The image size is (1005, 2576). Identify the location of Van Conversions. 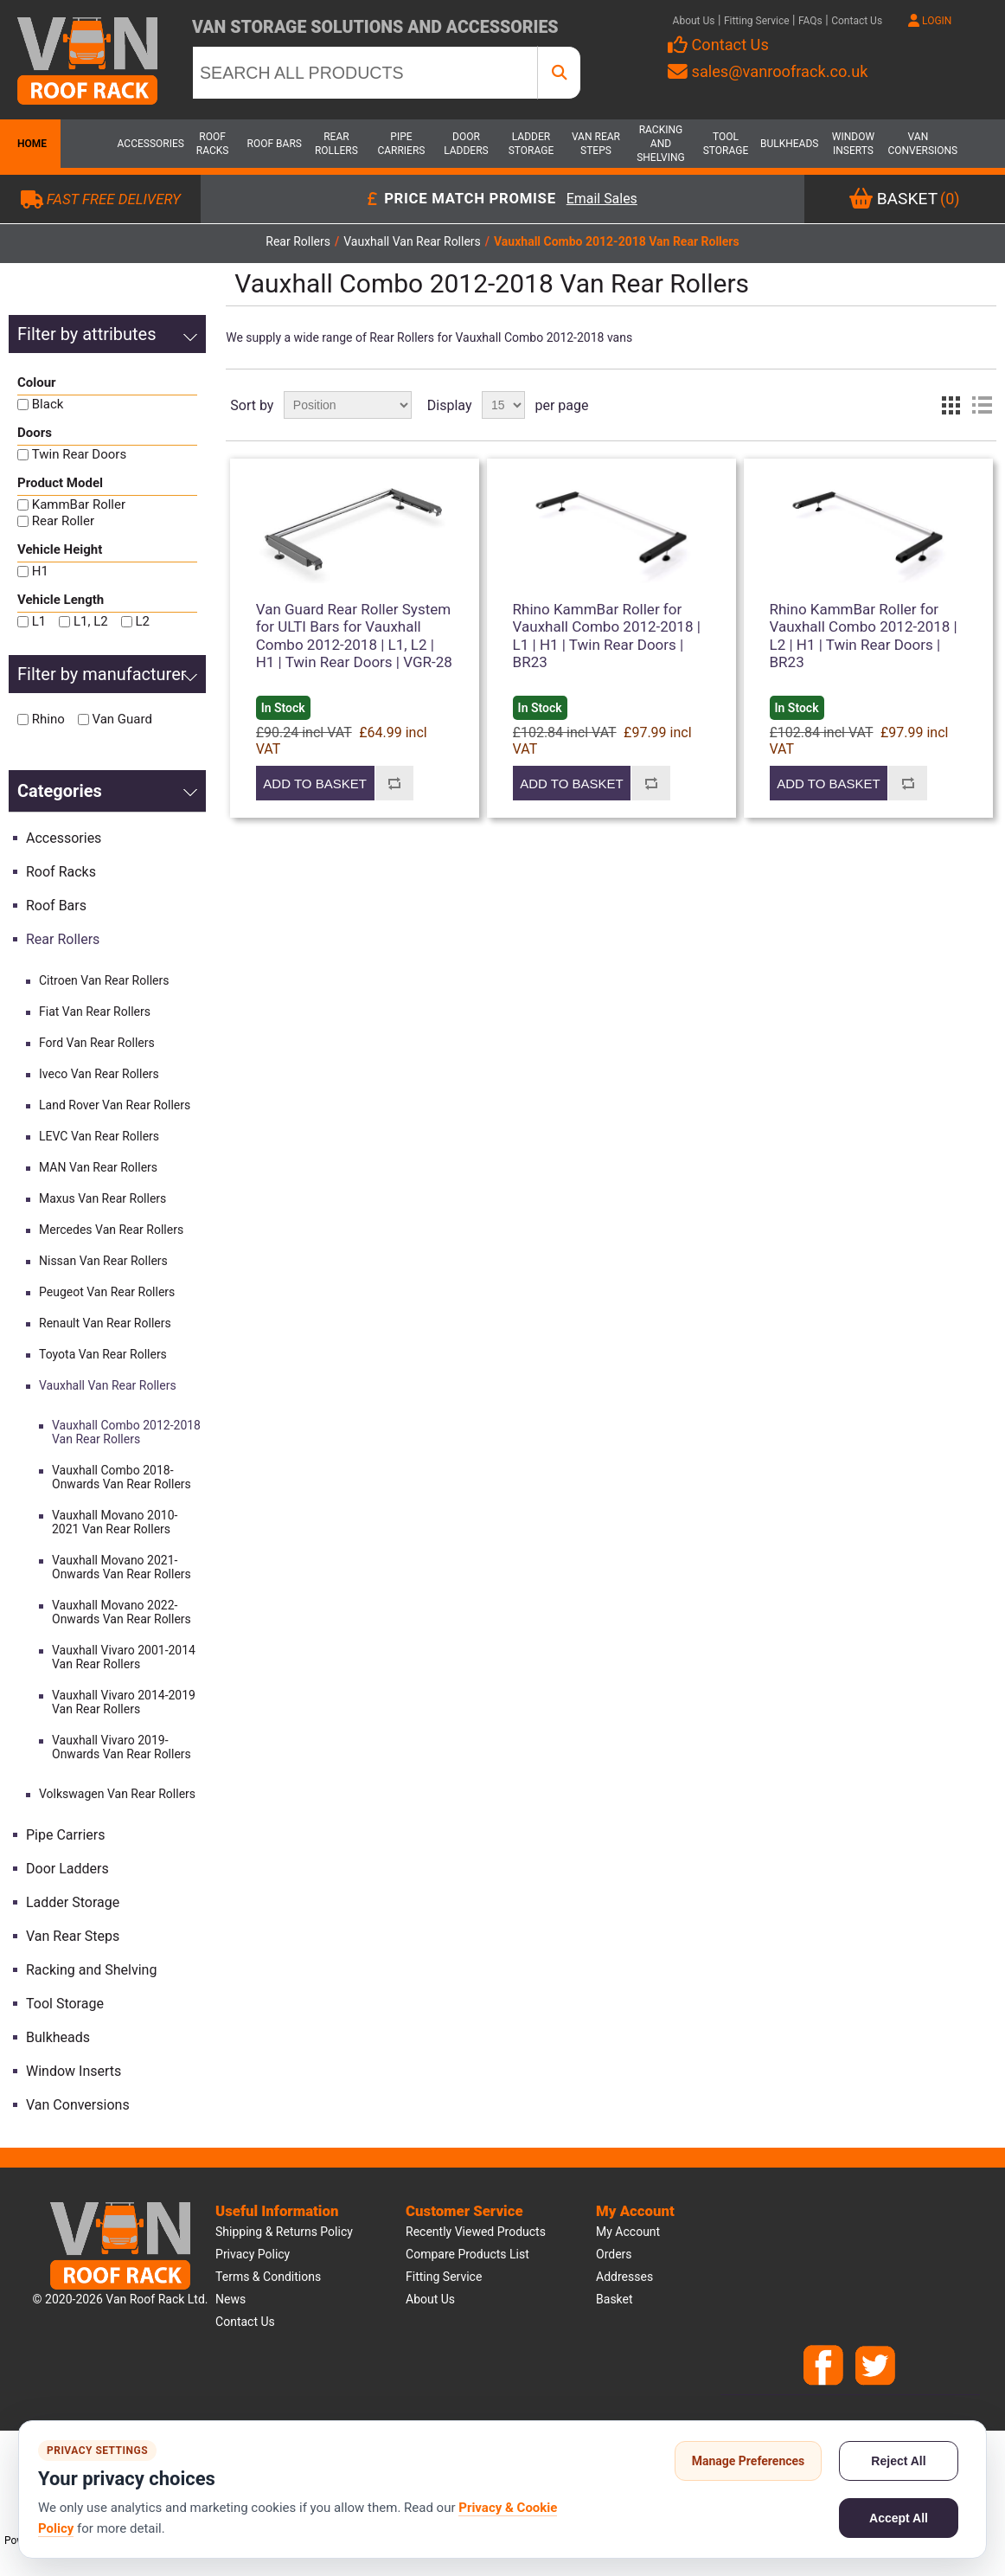
(917, 144).